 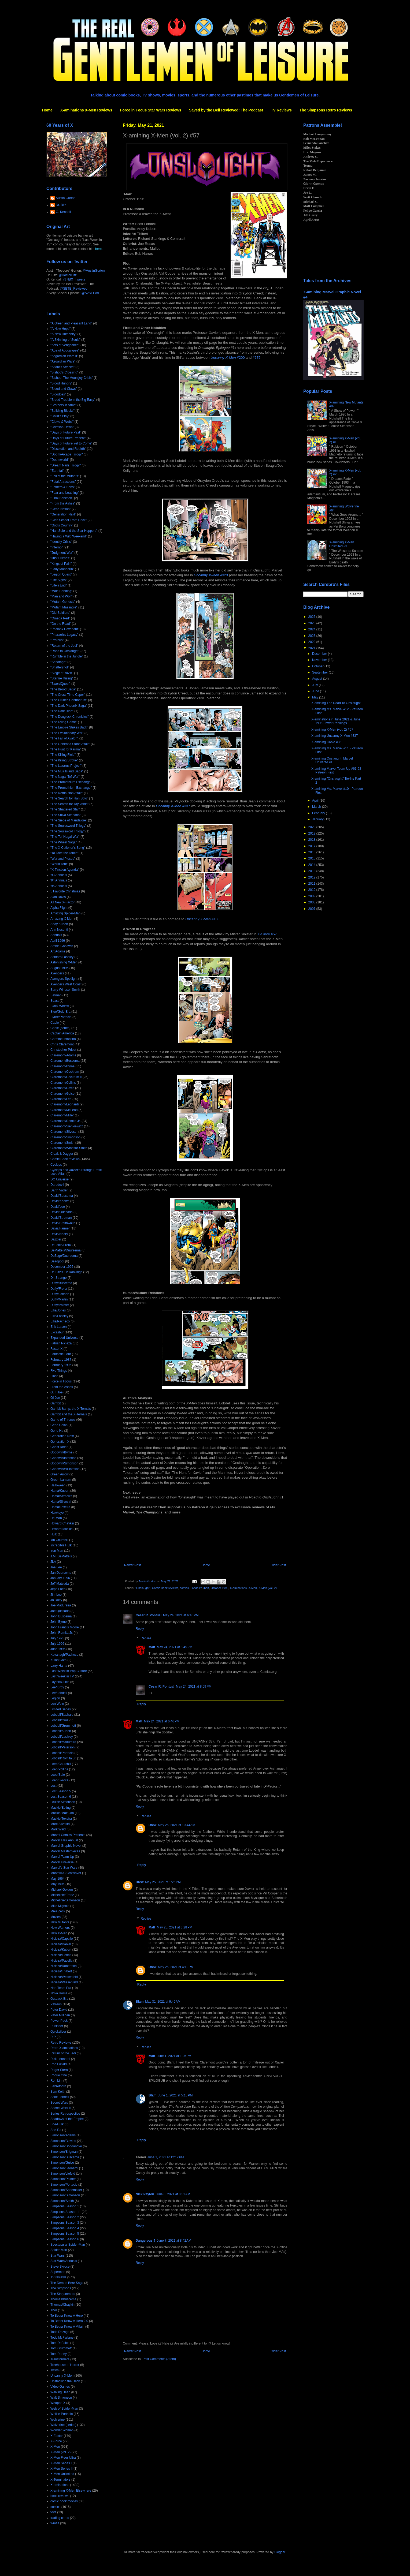 What do you see at coordinates (54, 1376) in the screenshot?
I see `Flash` at bounding box center [54, 1376].